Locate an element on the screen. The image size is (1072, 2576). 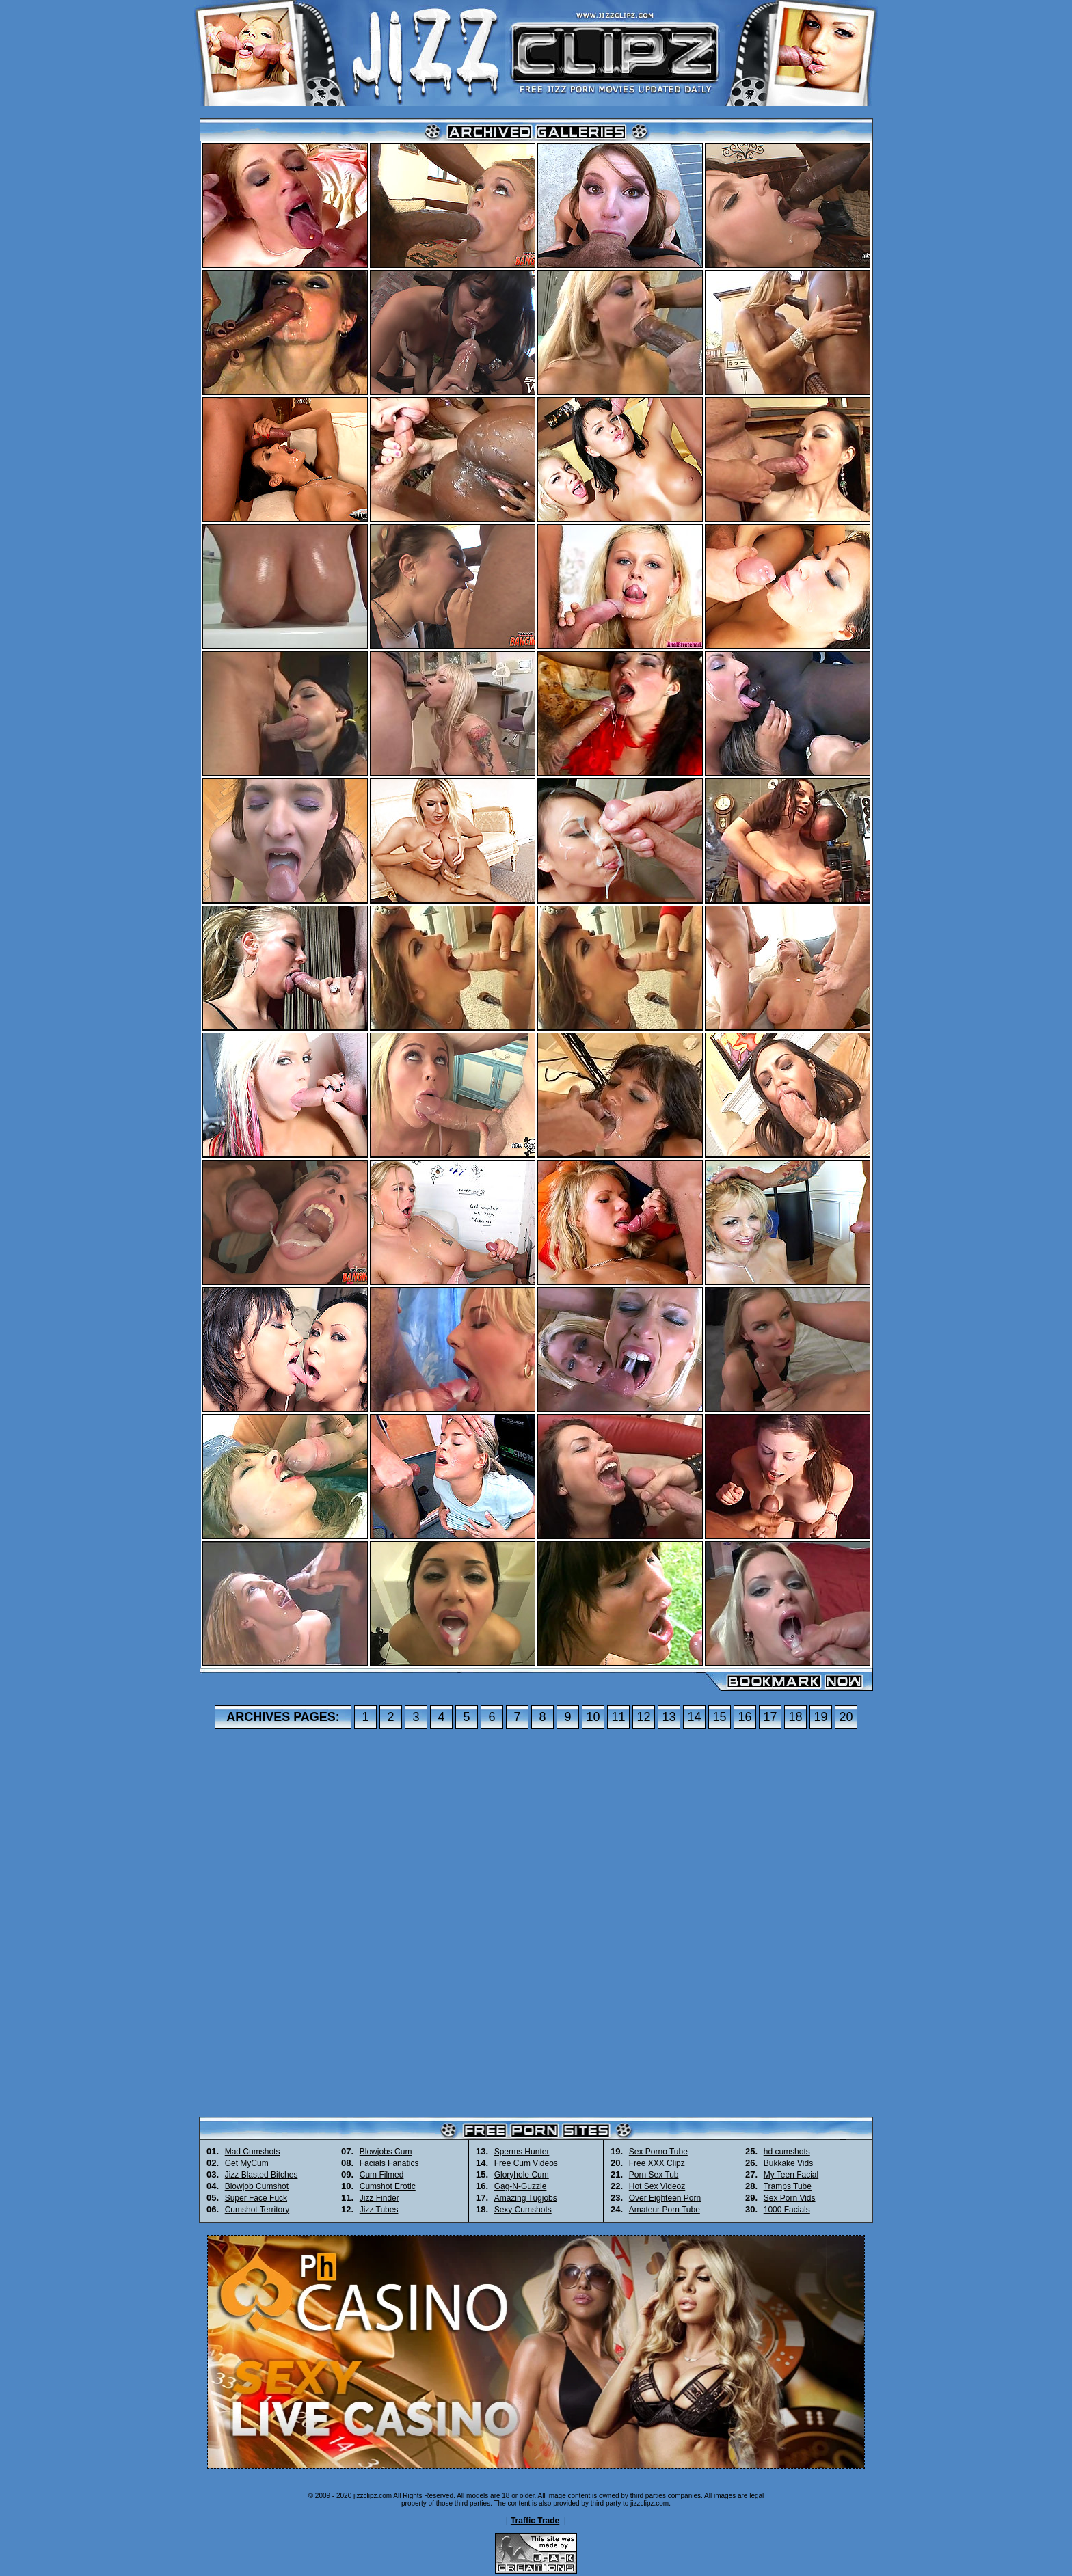
1000 Facials is located at coordinates (787, 2209).